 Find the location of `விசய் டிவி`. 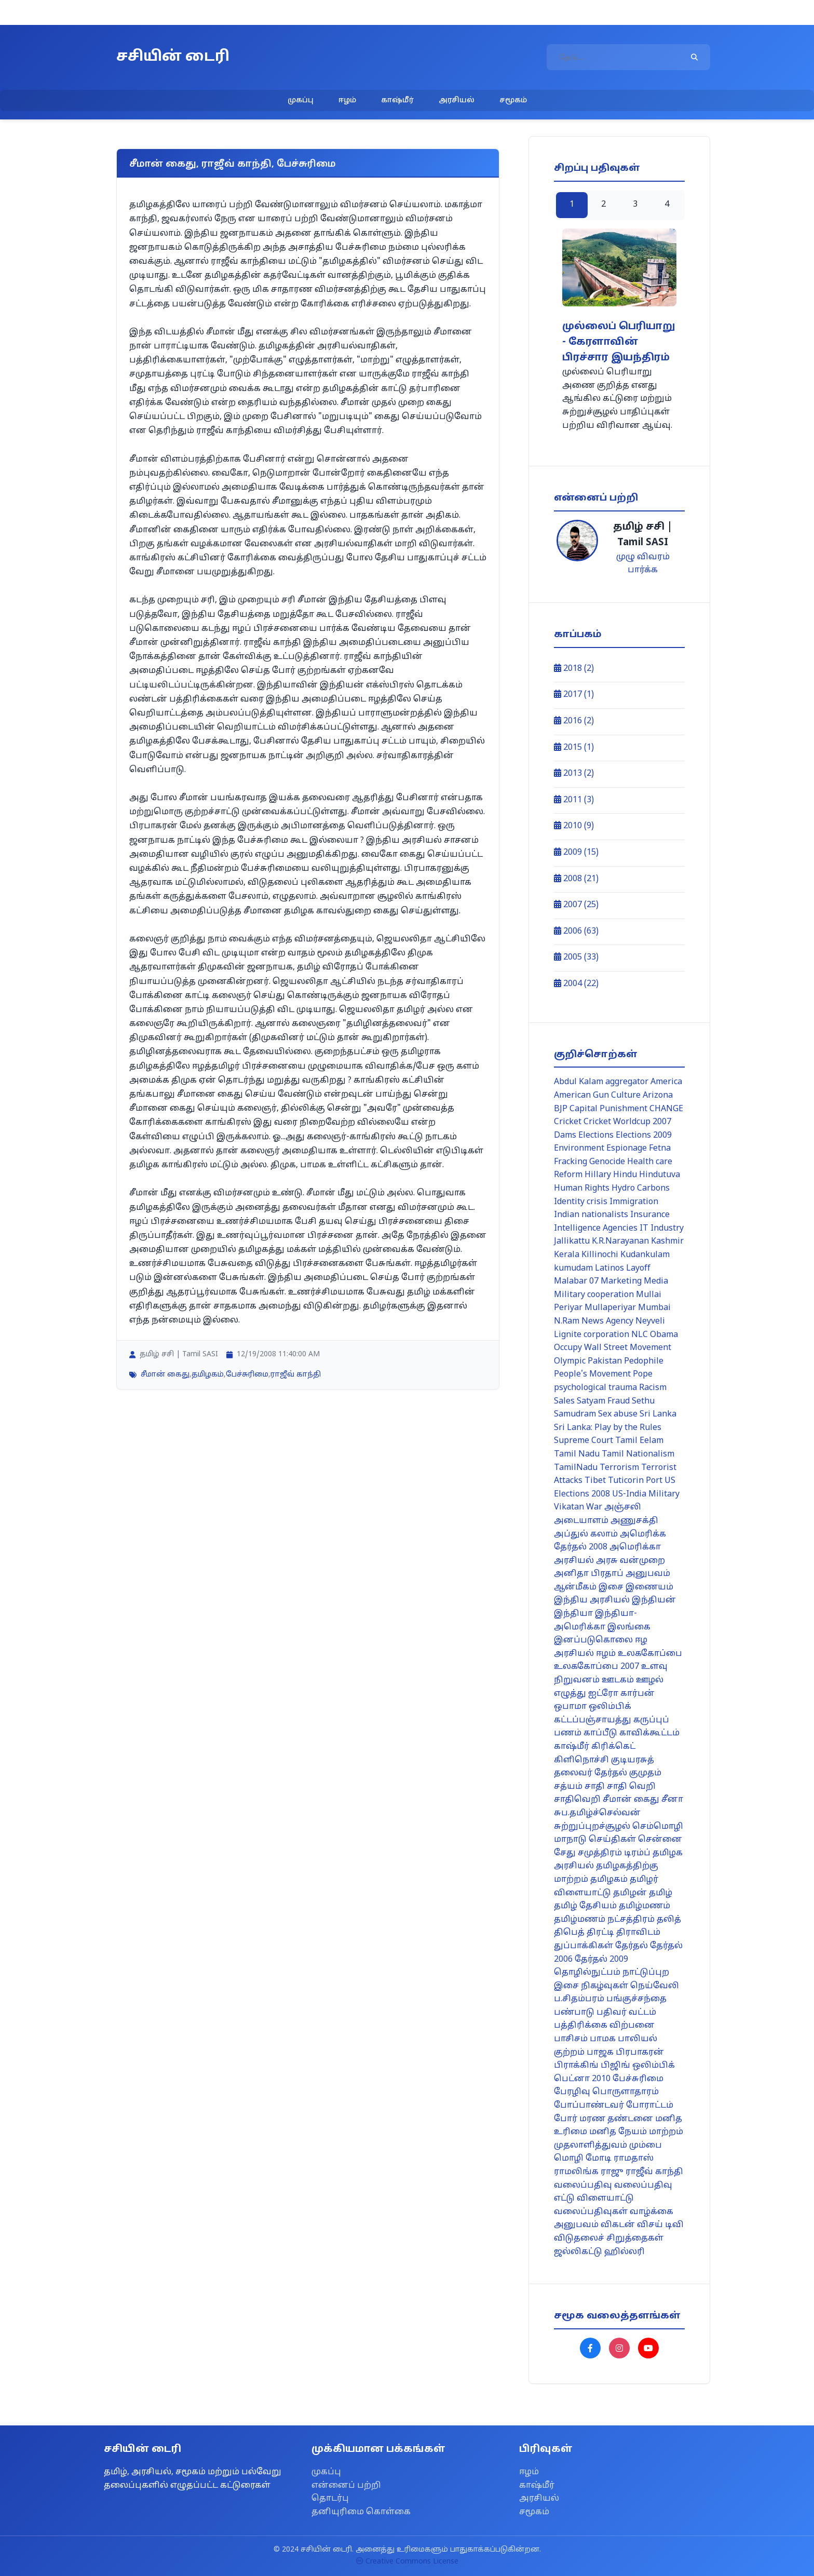

விசய் டிவி is located at coordinates (660, 2225).